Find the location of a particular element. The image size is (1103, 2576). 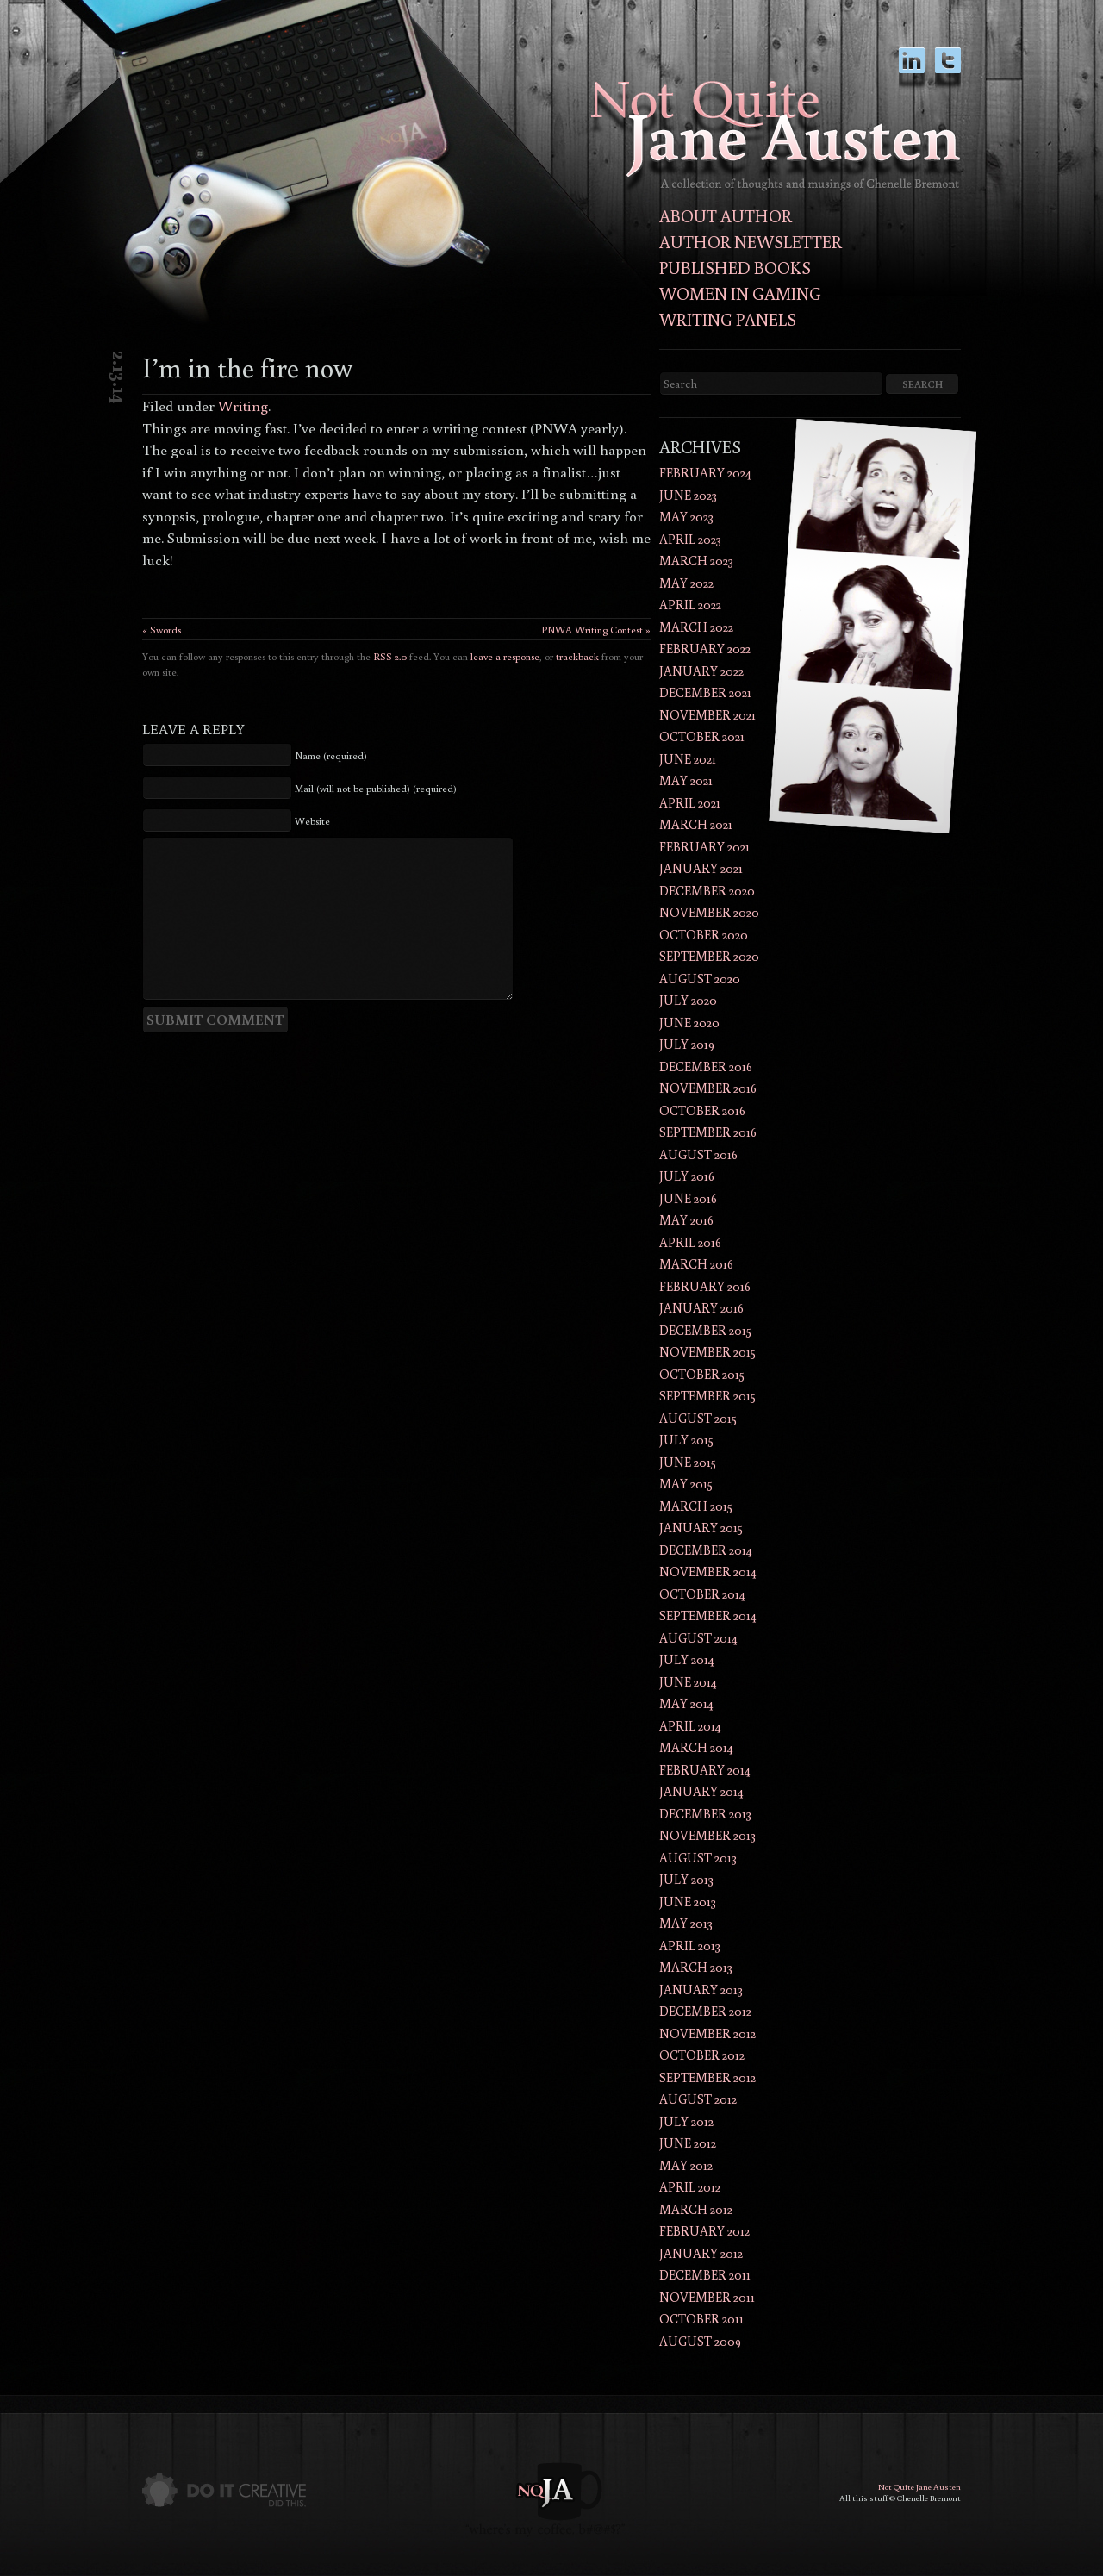

January 2016 is located at coordinates (701, 1308).